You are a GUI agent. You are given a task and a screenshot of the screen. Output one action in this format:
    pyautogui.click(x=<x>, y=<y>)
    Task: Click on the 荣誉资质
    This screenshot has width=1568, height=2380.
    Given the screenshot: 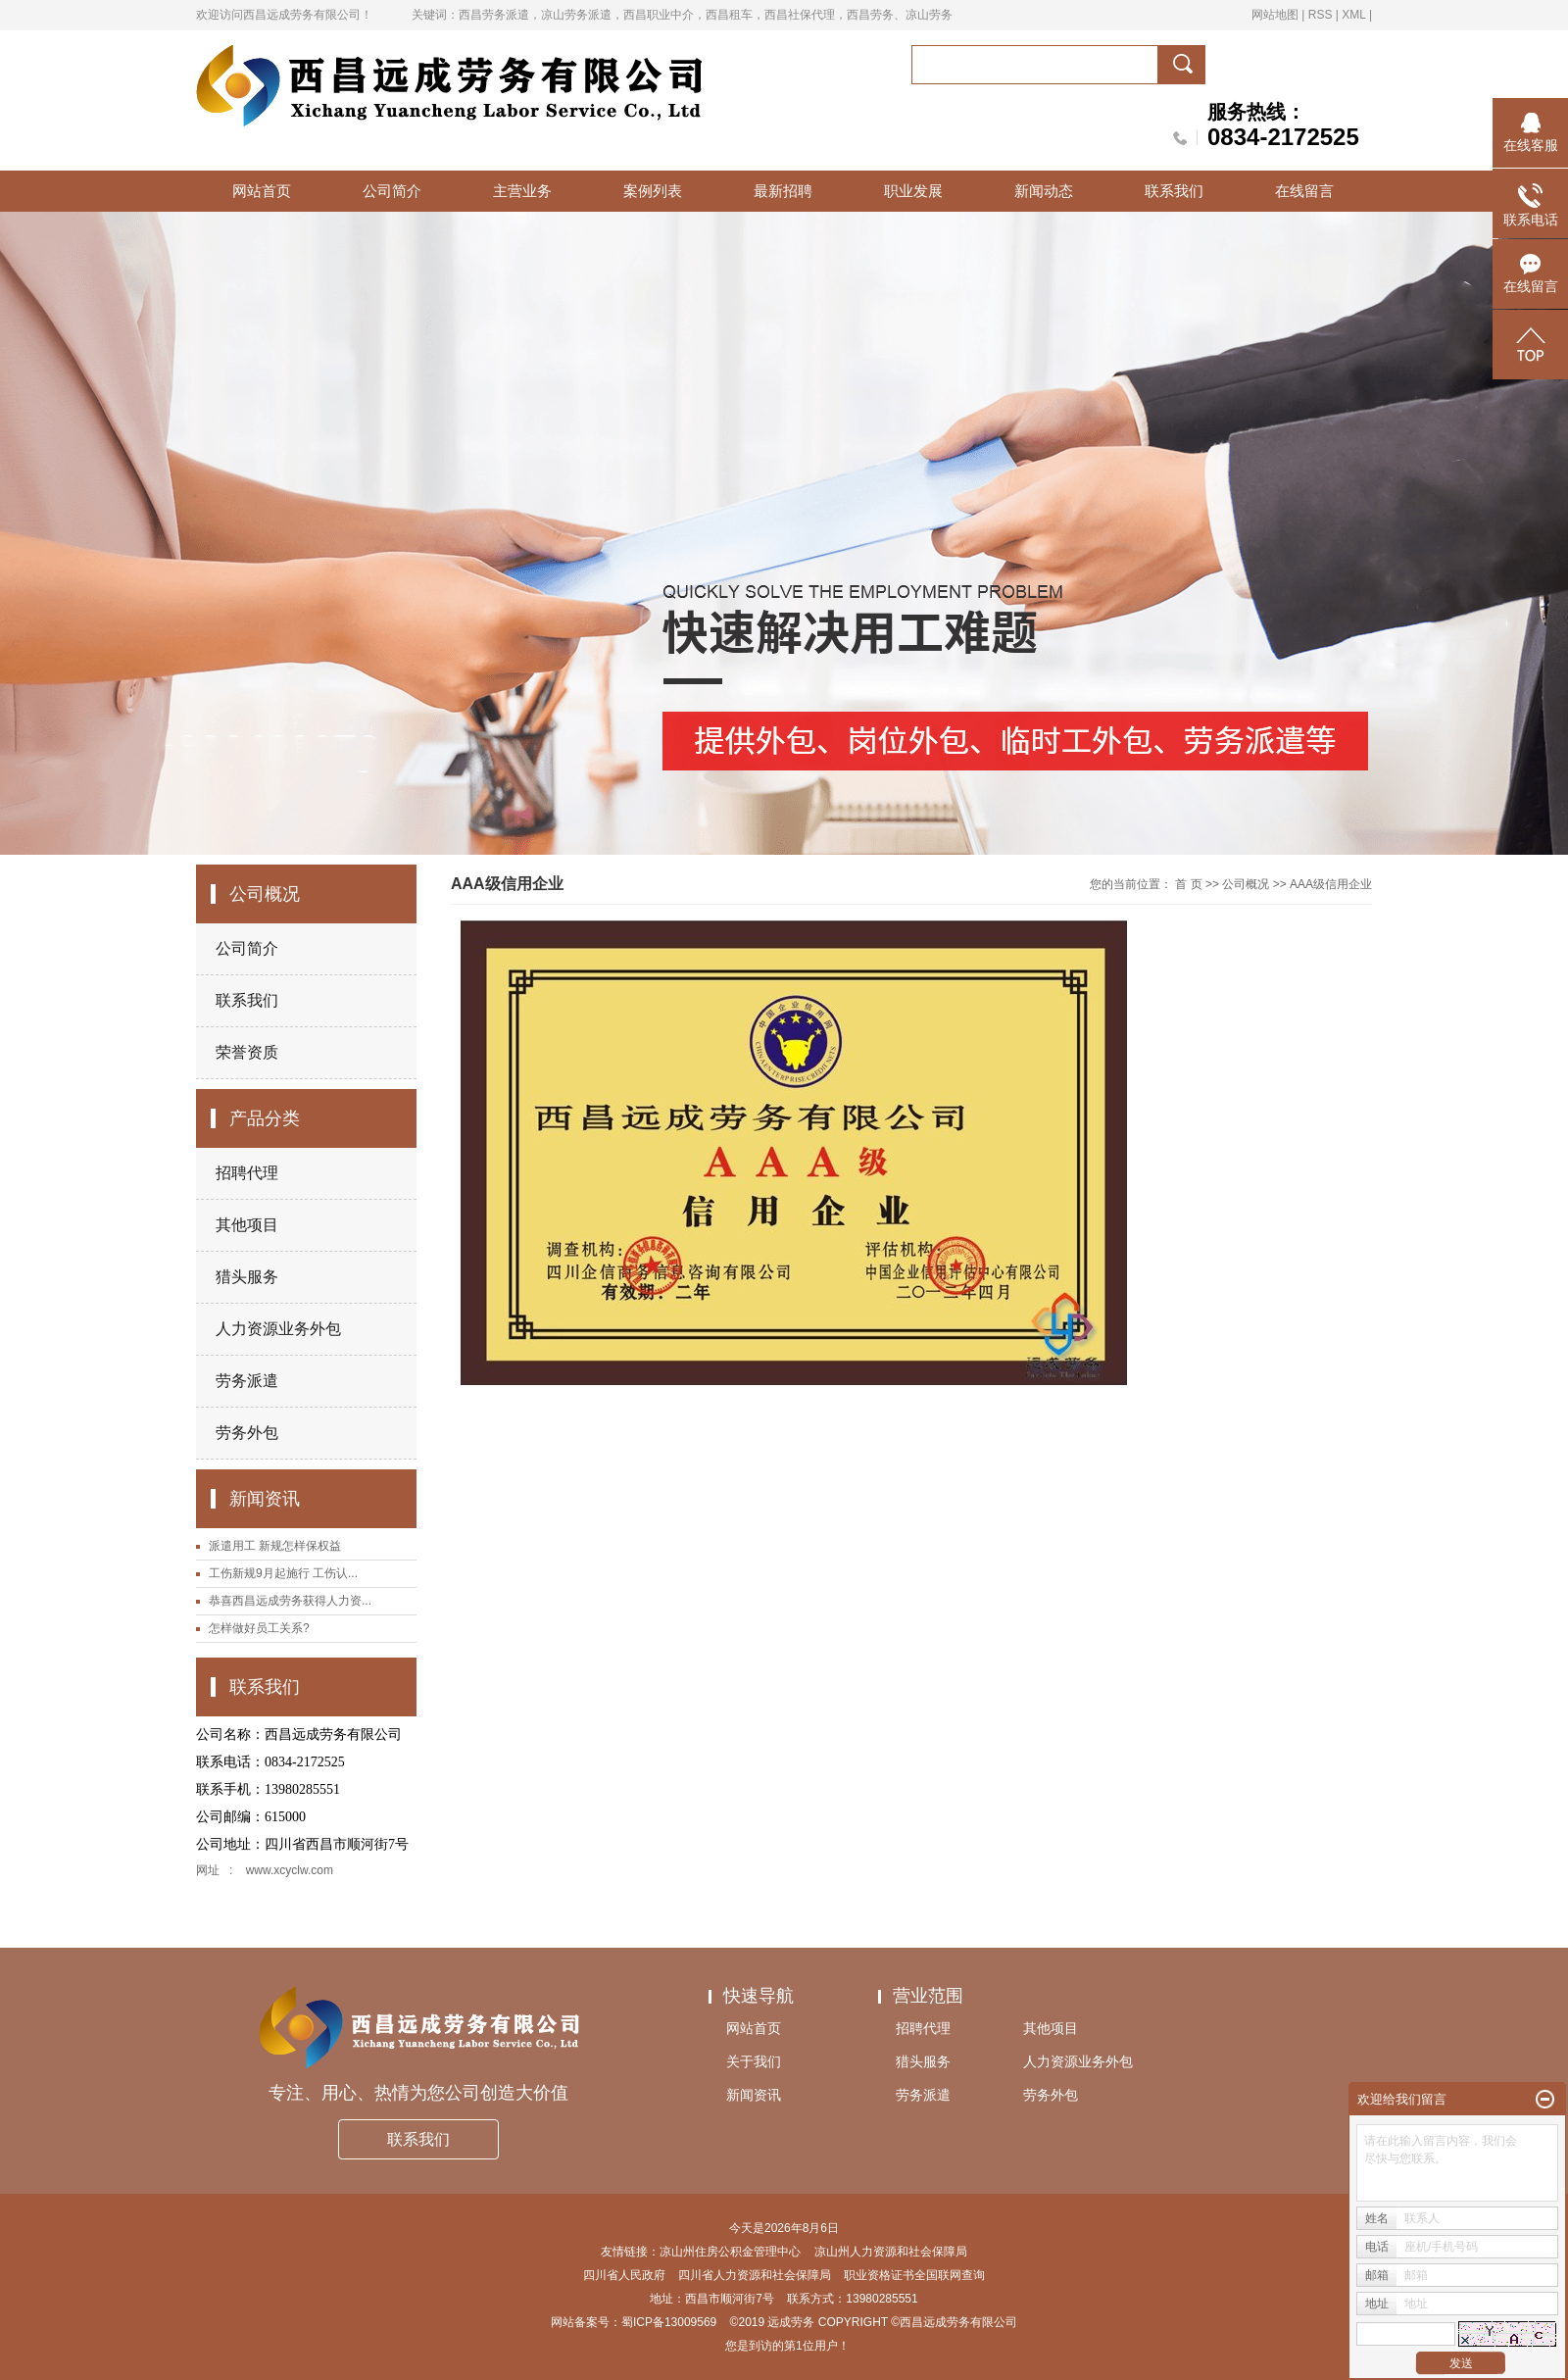 What is the action you would take?
    pyautogui.click(x=247, y=1052)
    